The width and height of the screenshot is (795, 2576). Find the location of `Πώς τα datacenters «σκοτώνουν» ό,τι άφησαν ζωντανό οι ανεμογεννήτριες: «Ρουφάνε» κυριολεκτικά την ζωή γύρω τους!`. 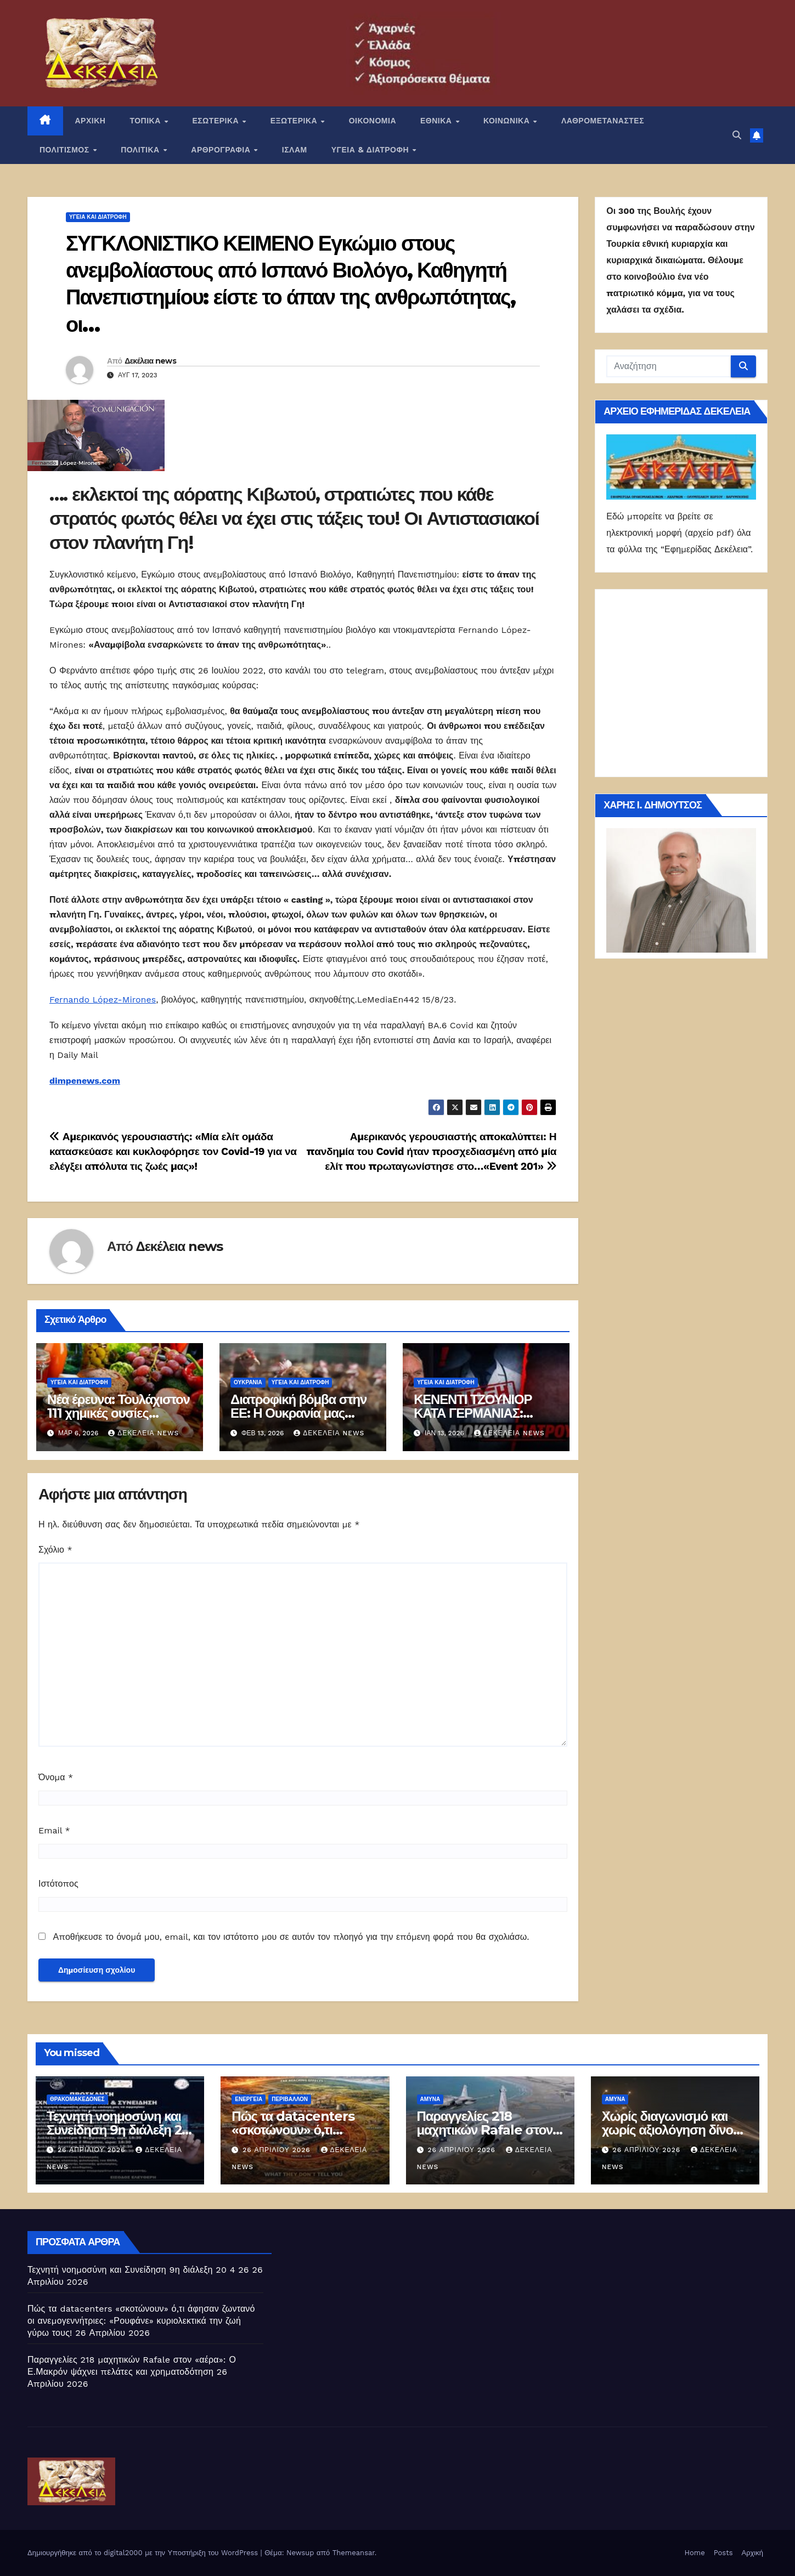

Πώς τα datacenters «σκοτώνουν» ό,τι άφησαν ζωντανό οι ανεμογεννήτριες: «Ρουφάνε» κυριολεκτικά την ζωή γύρω τους! is located at coordinates (141, 2320).